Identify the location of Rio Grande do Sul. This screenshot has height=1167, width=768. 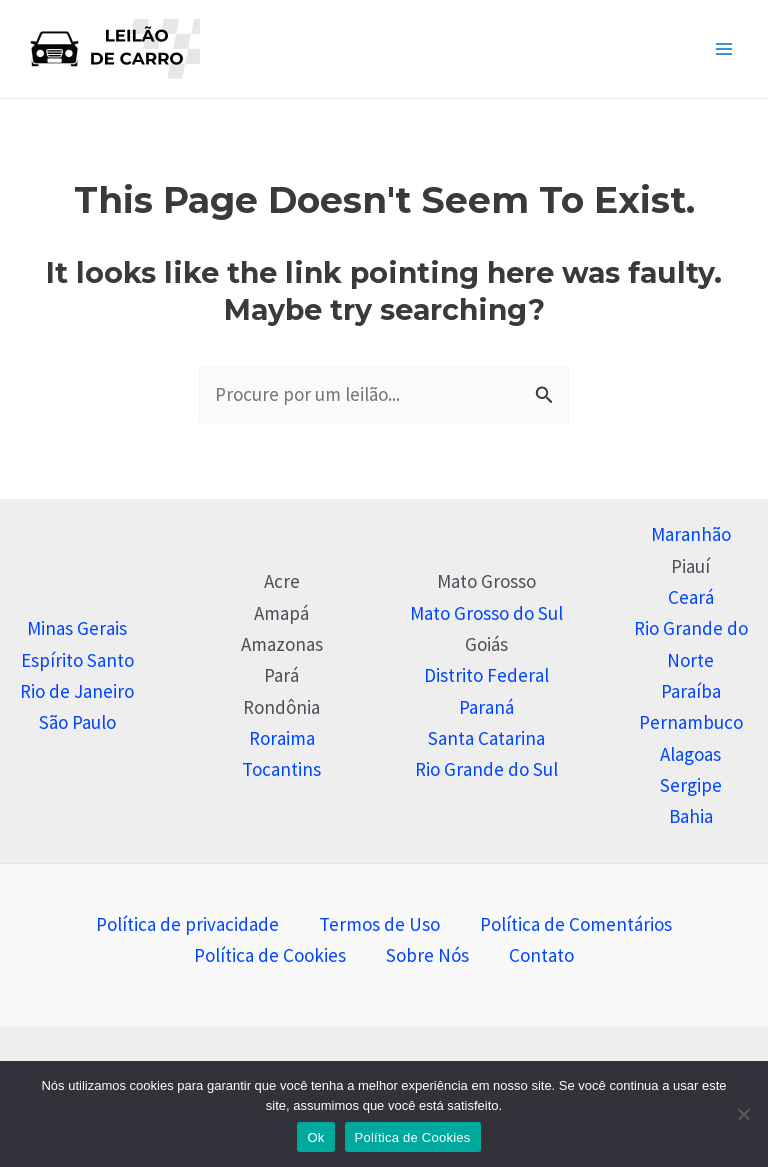
(486, 769).